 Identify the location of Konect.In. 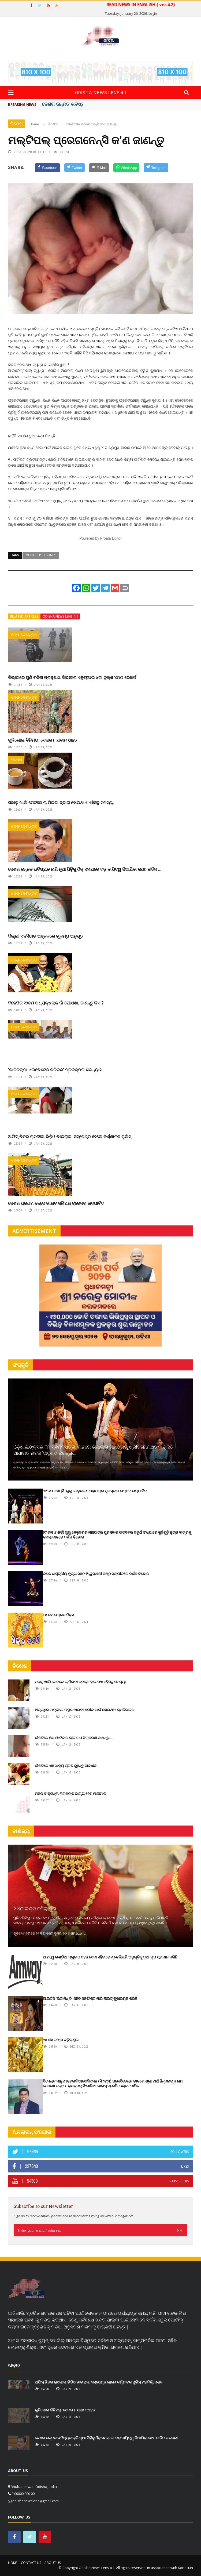
(185, 2567).